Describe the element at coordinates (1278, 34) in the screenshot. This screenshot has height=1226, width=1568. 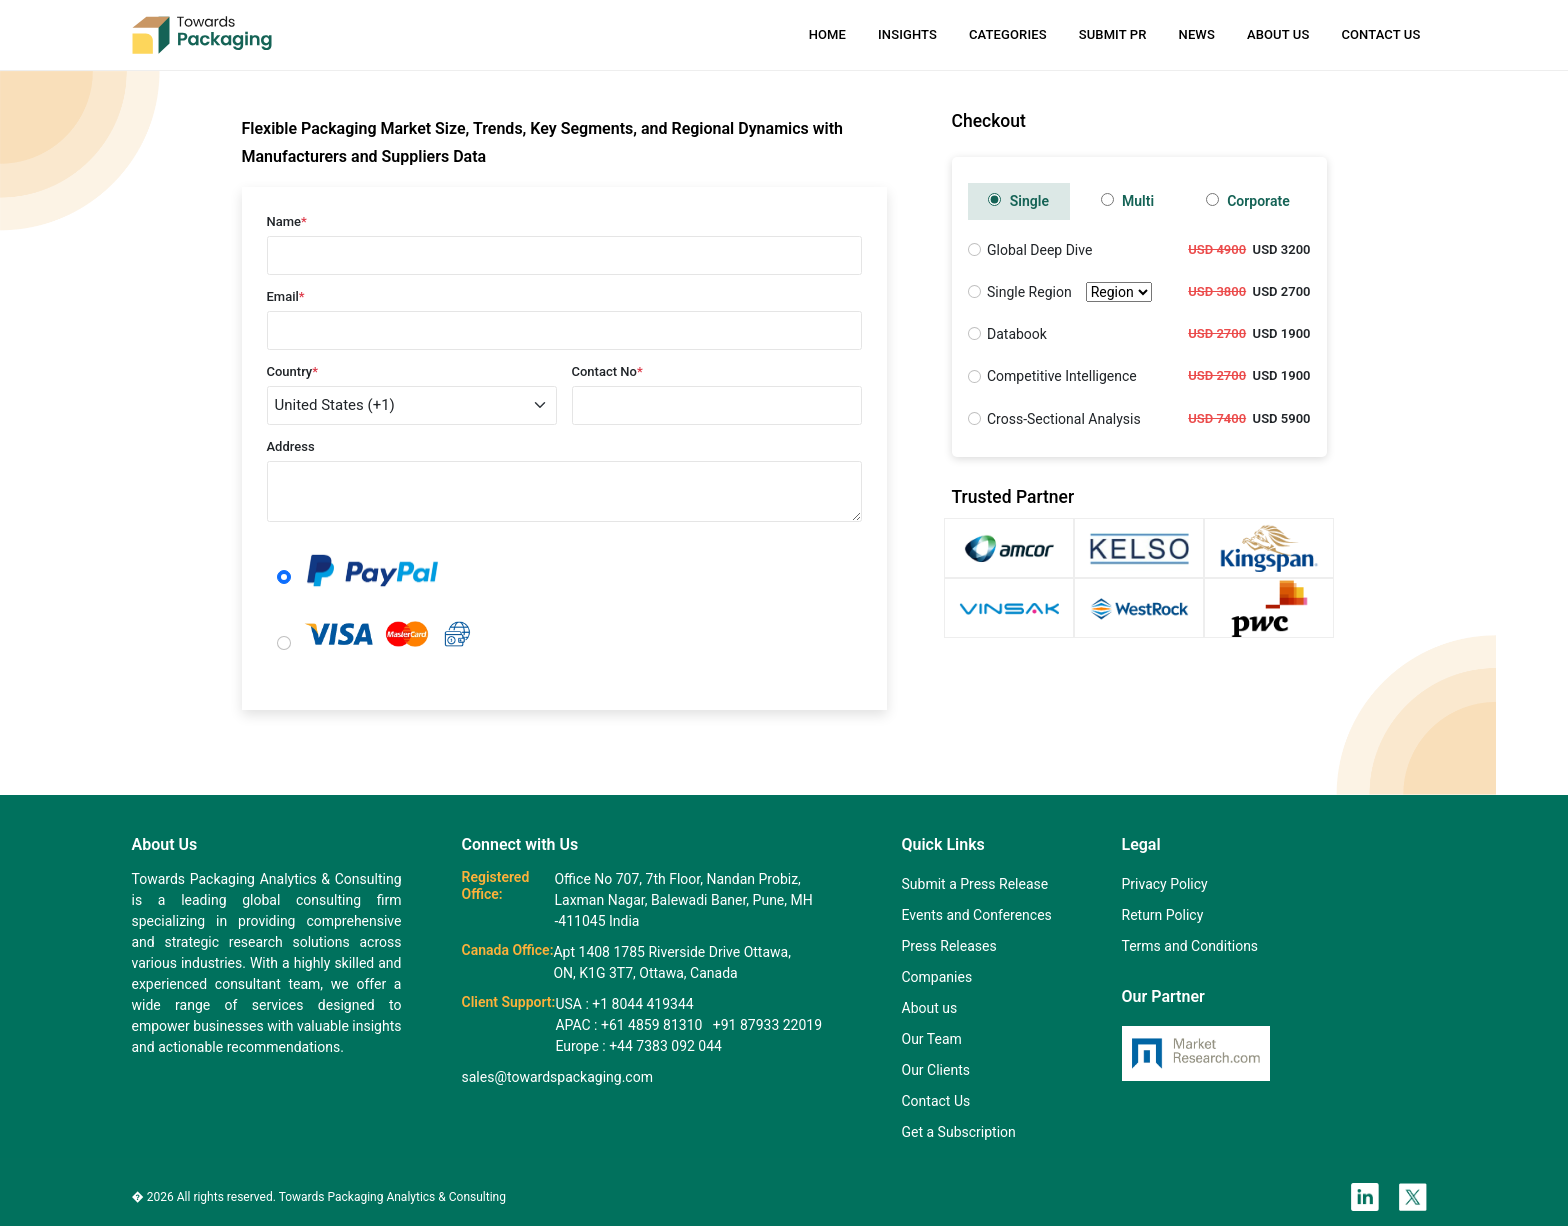
I see `About Us` at that location.